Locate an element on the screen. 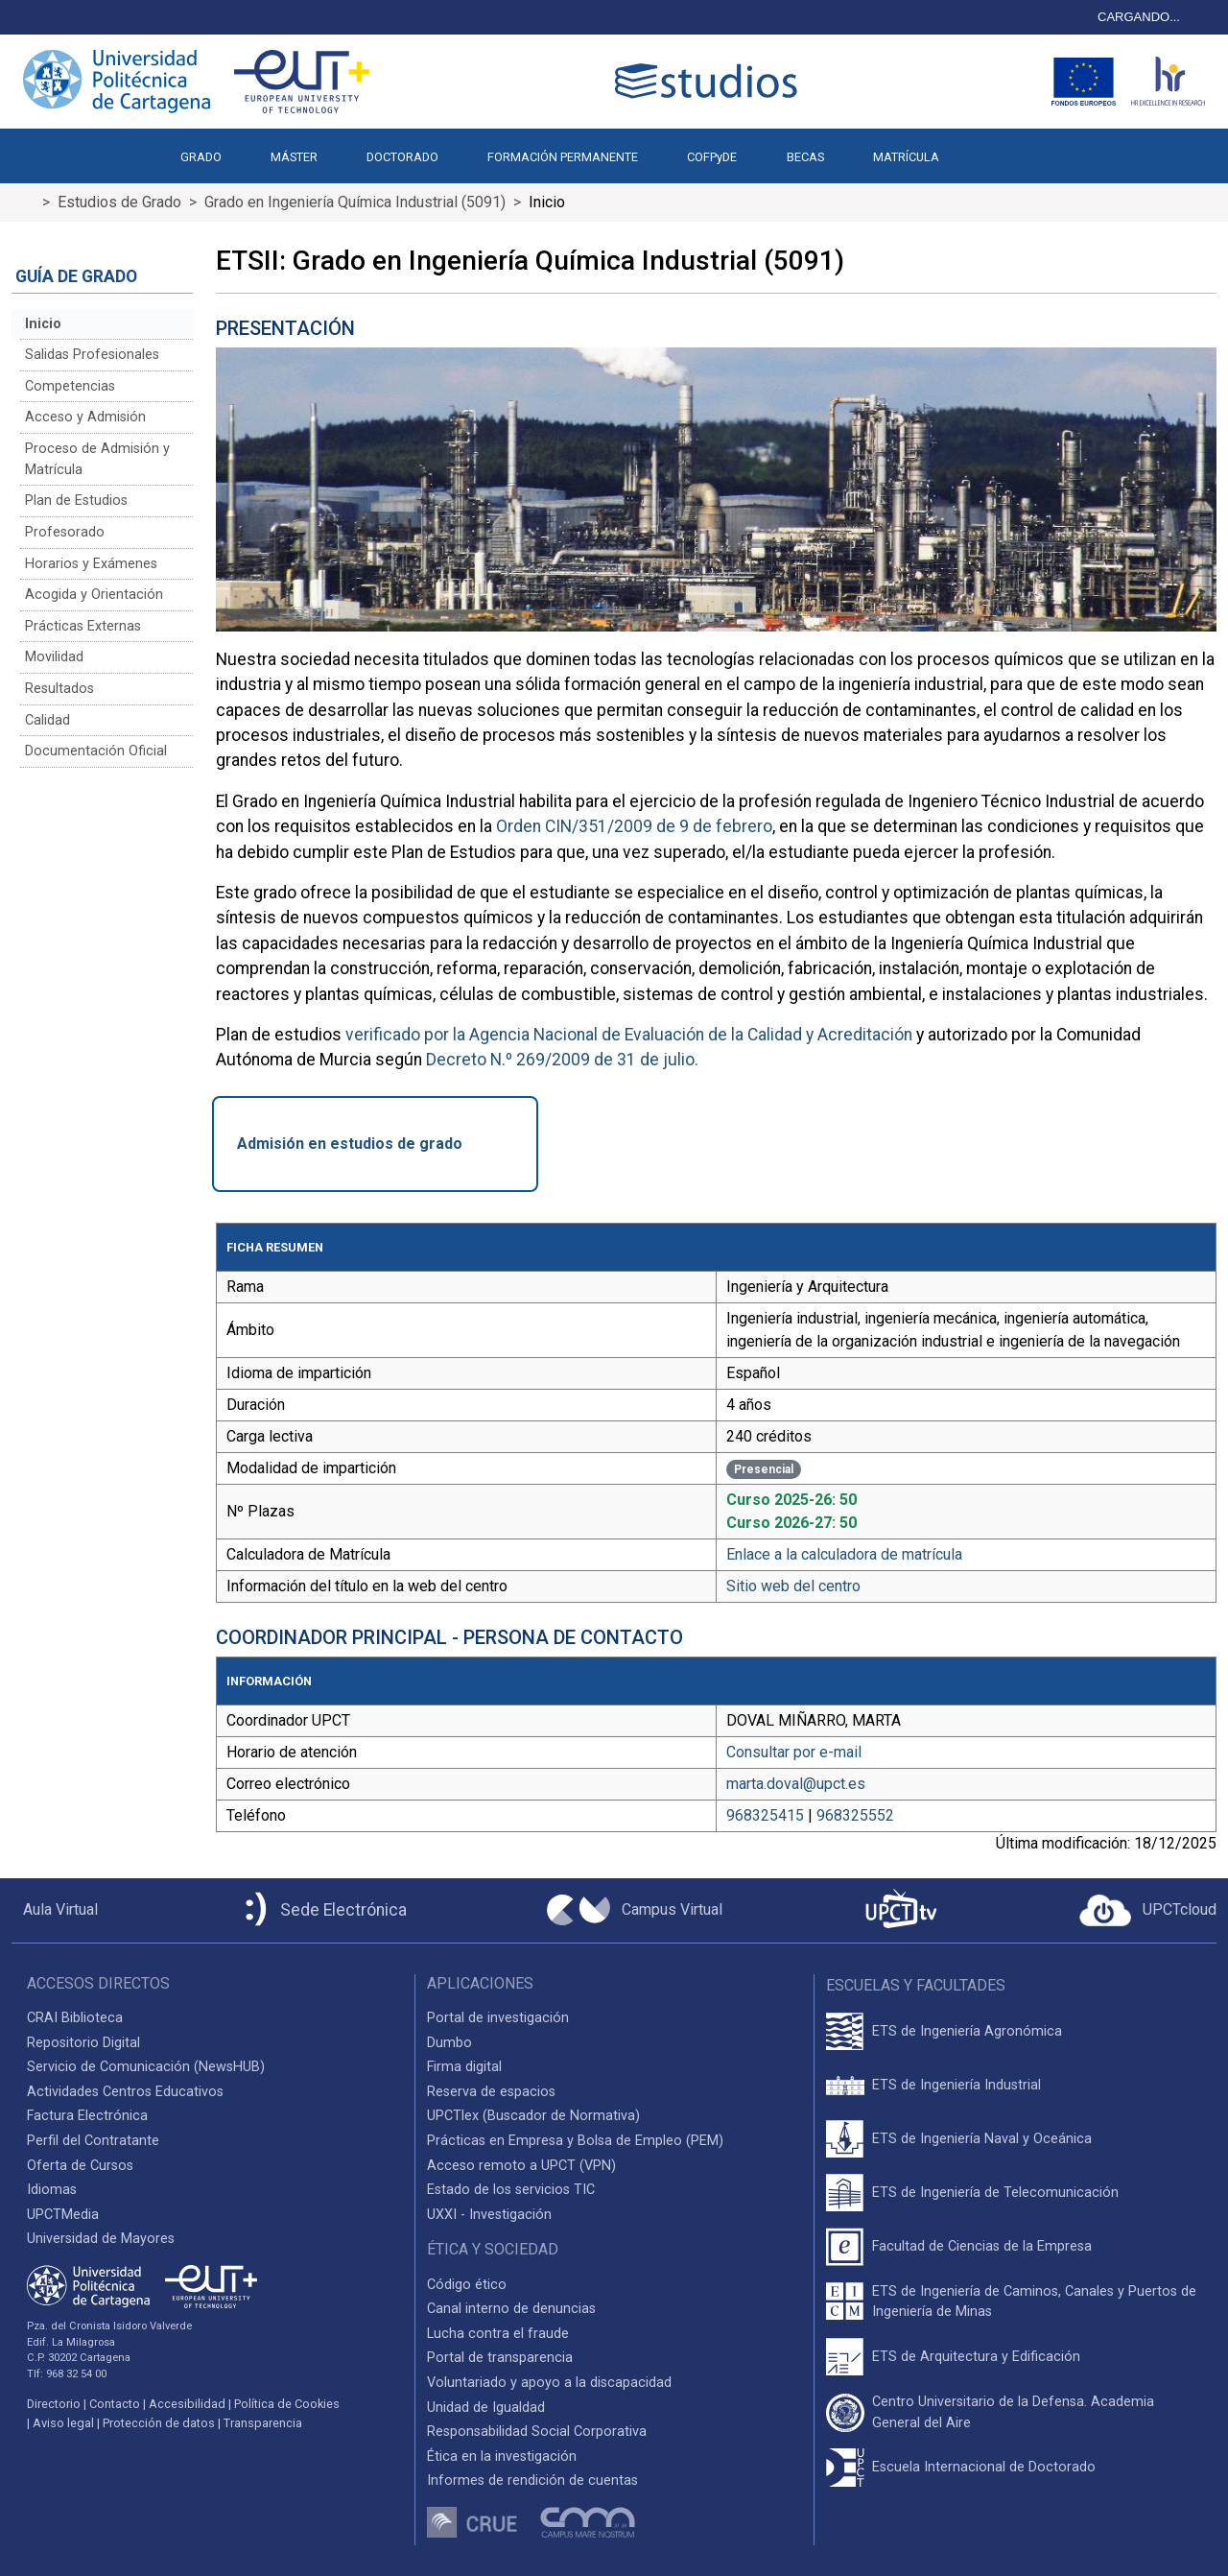  Portal de transparencia is located at coordinates (500, 2357).